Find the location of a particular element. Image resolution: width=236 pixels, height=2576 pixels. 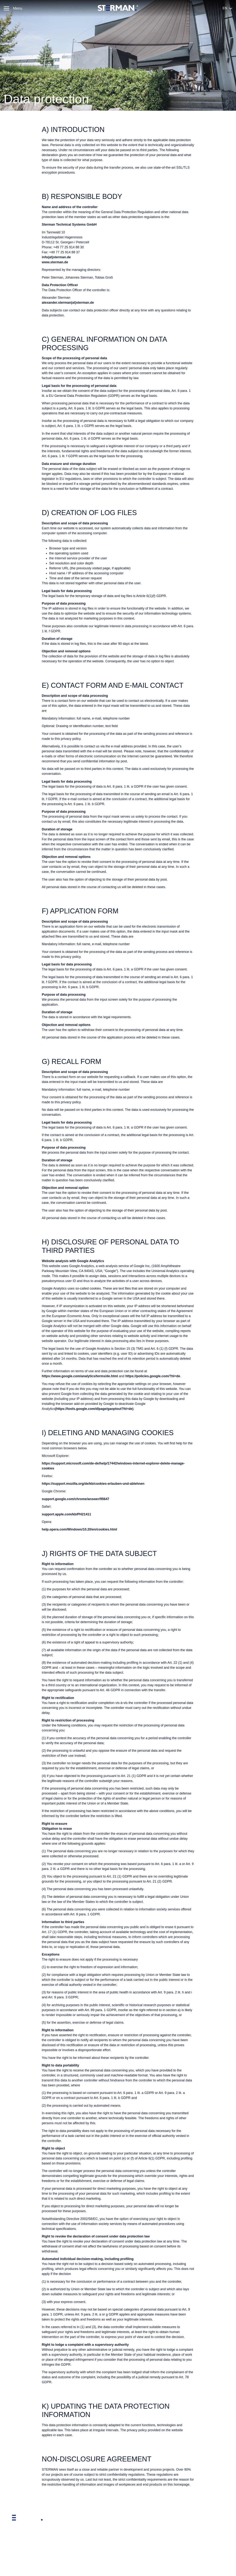

help.opera.com/Windows/10.20/en/cookies.html is located at coordinates (79, 1529).